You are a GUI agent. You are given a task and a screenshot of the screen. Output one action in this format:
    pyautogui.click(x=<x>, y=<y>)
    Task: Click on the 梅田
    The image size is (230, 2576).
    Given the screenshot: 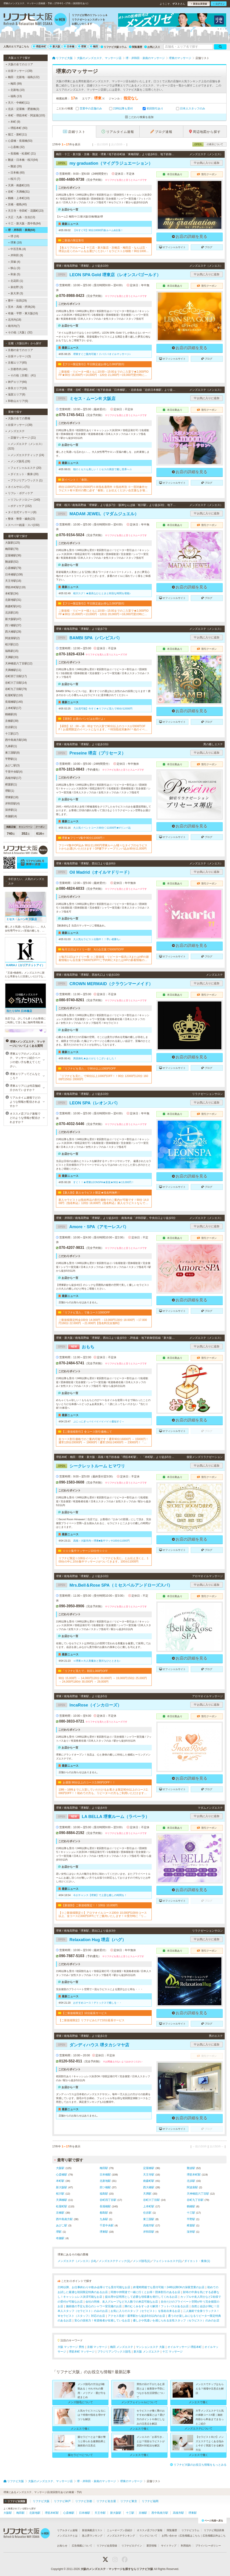 What is the action you would take?
    pyautogui.click(x=94, y=46)
    